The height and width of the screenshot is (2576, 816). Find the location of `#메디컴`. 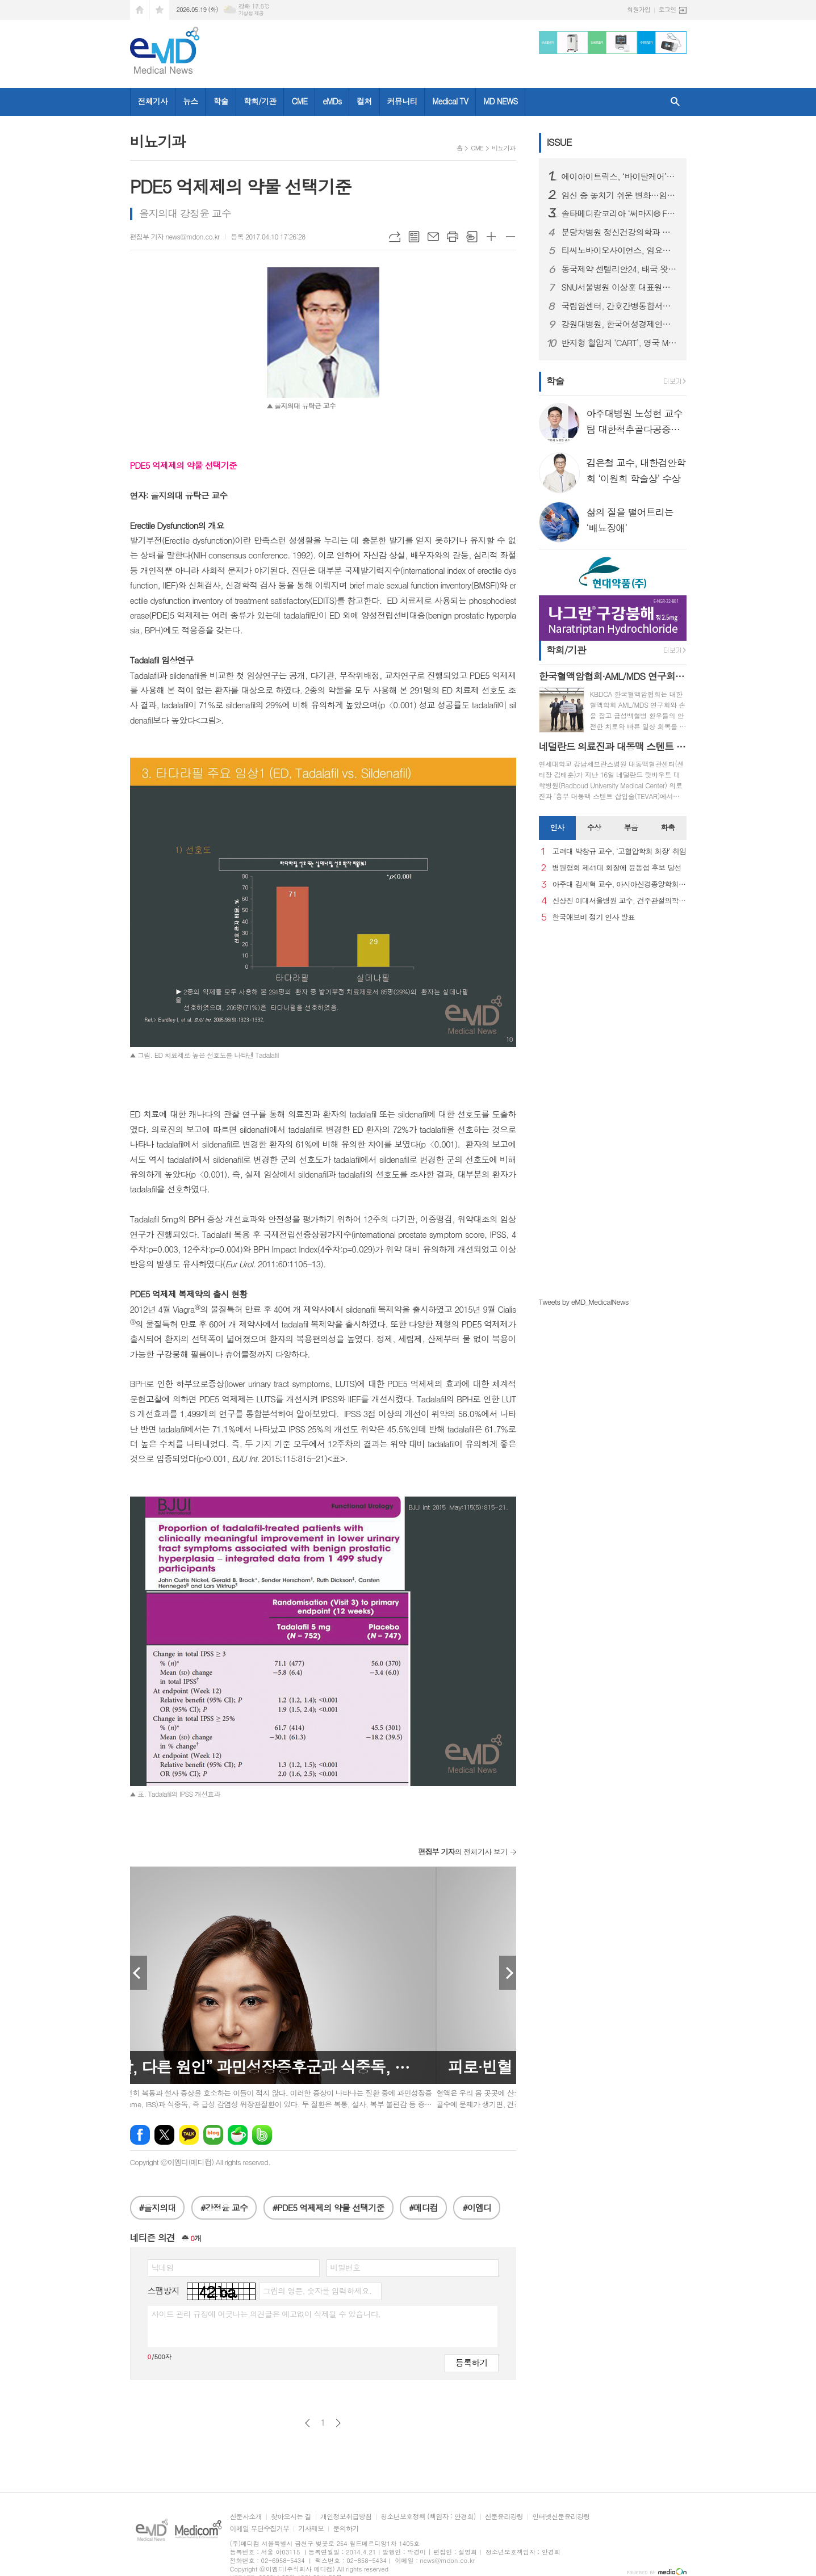

#메디컴 is located at coordinates (423, 2207).